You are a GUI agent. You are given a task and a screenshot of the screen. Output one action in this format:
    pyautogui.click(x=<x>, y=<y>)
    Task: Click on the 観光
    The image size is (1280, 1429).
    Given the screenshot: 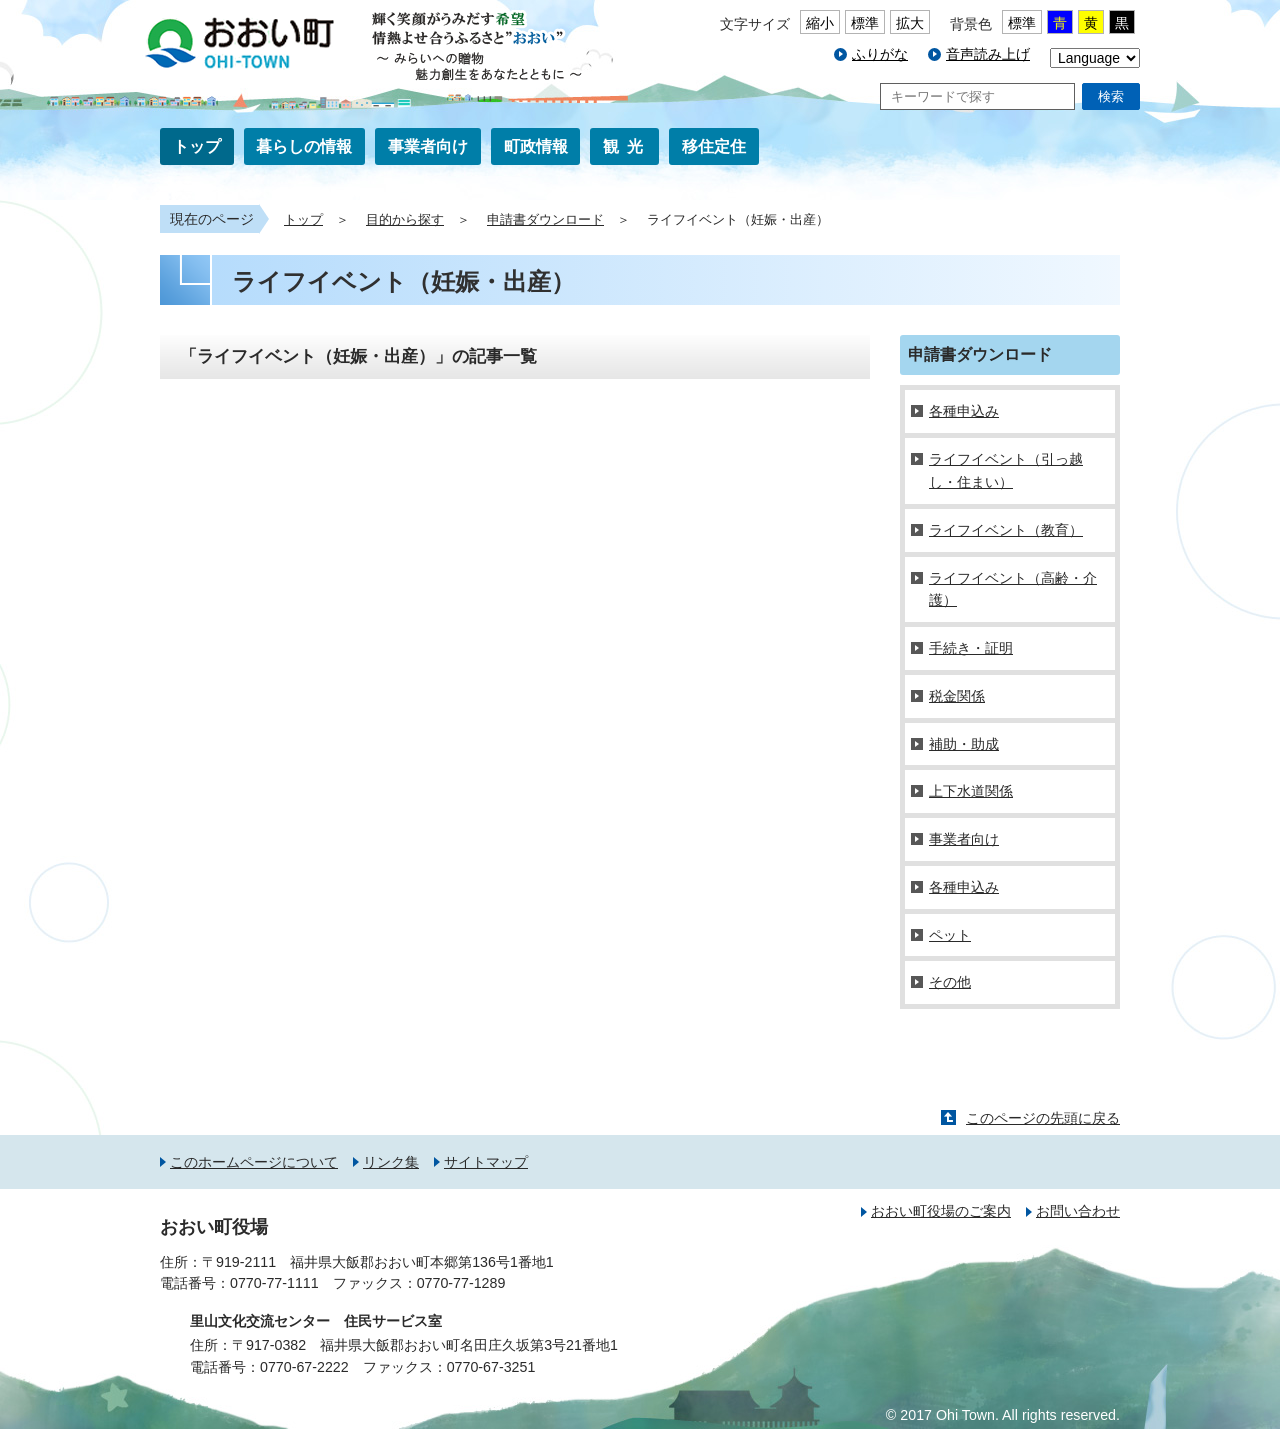 What is the action you would take?
    pyautogui.click(x=627, y=146)
    